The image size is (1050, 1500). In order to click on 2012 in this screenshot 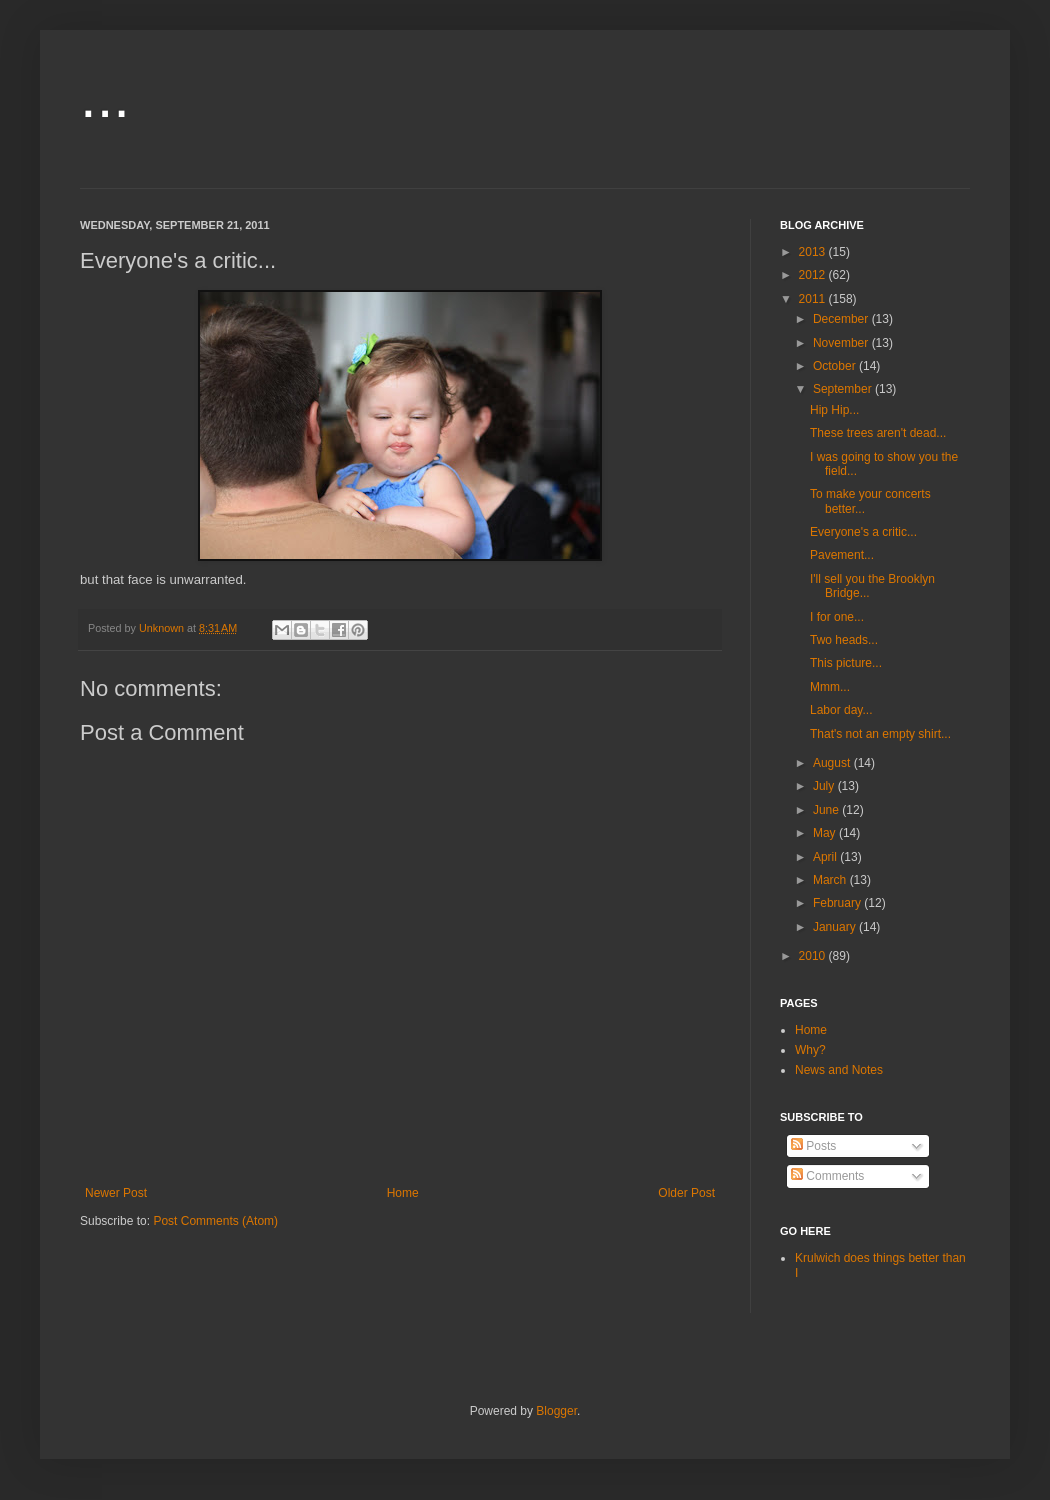, I will do `click(814, 275)`.